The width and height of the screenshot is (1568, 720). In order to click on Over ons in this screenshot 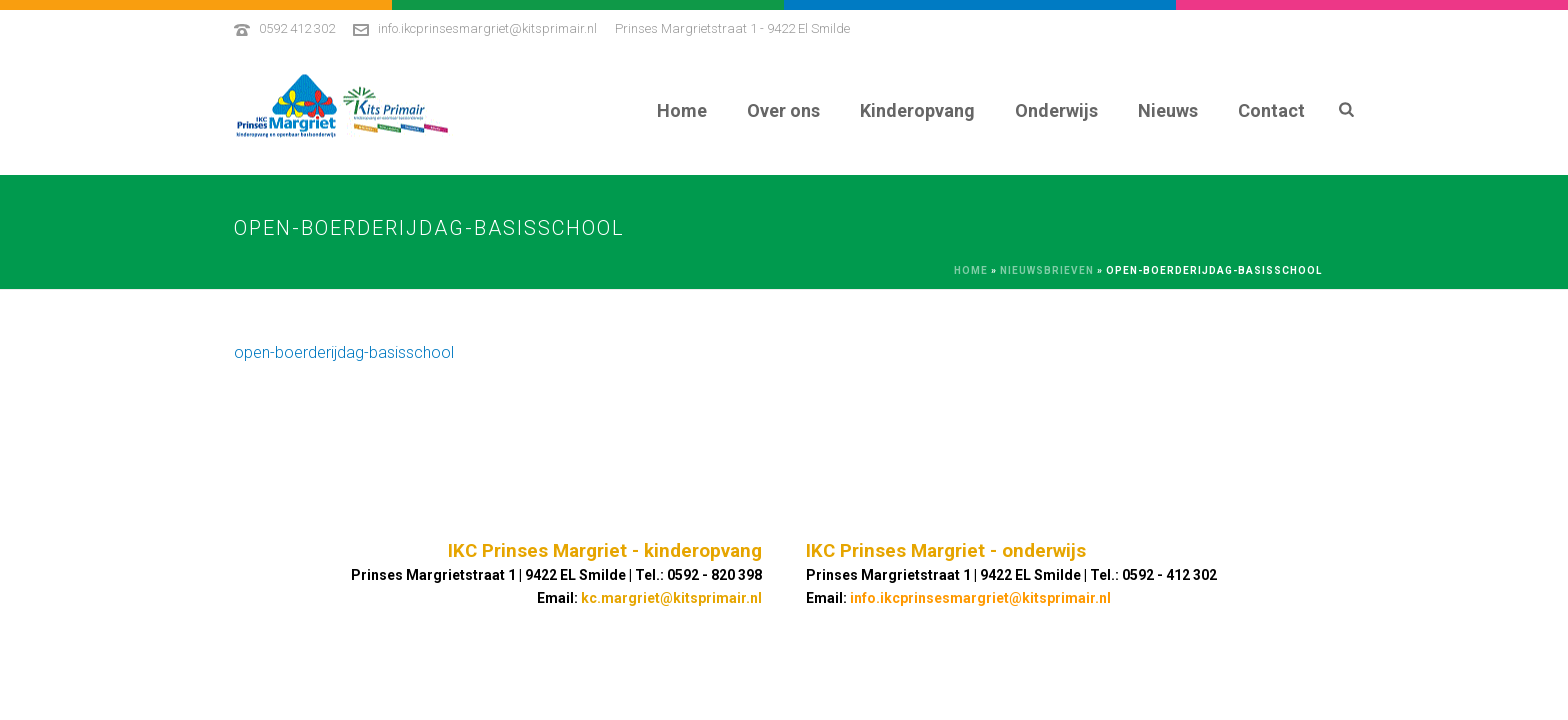, I will do `click(783, 110)`.